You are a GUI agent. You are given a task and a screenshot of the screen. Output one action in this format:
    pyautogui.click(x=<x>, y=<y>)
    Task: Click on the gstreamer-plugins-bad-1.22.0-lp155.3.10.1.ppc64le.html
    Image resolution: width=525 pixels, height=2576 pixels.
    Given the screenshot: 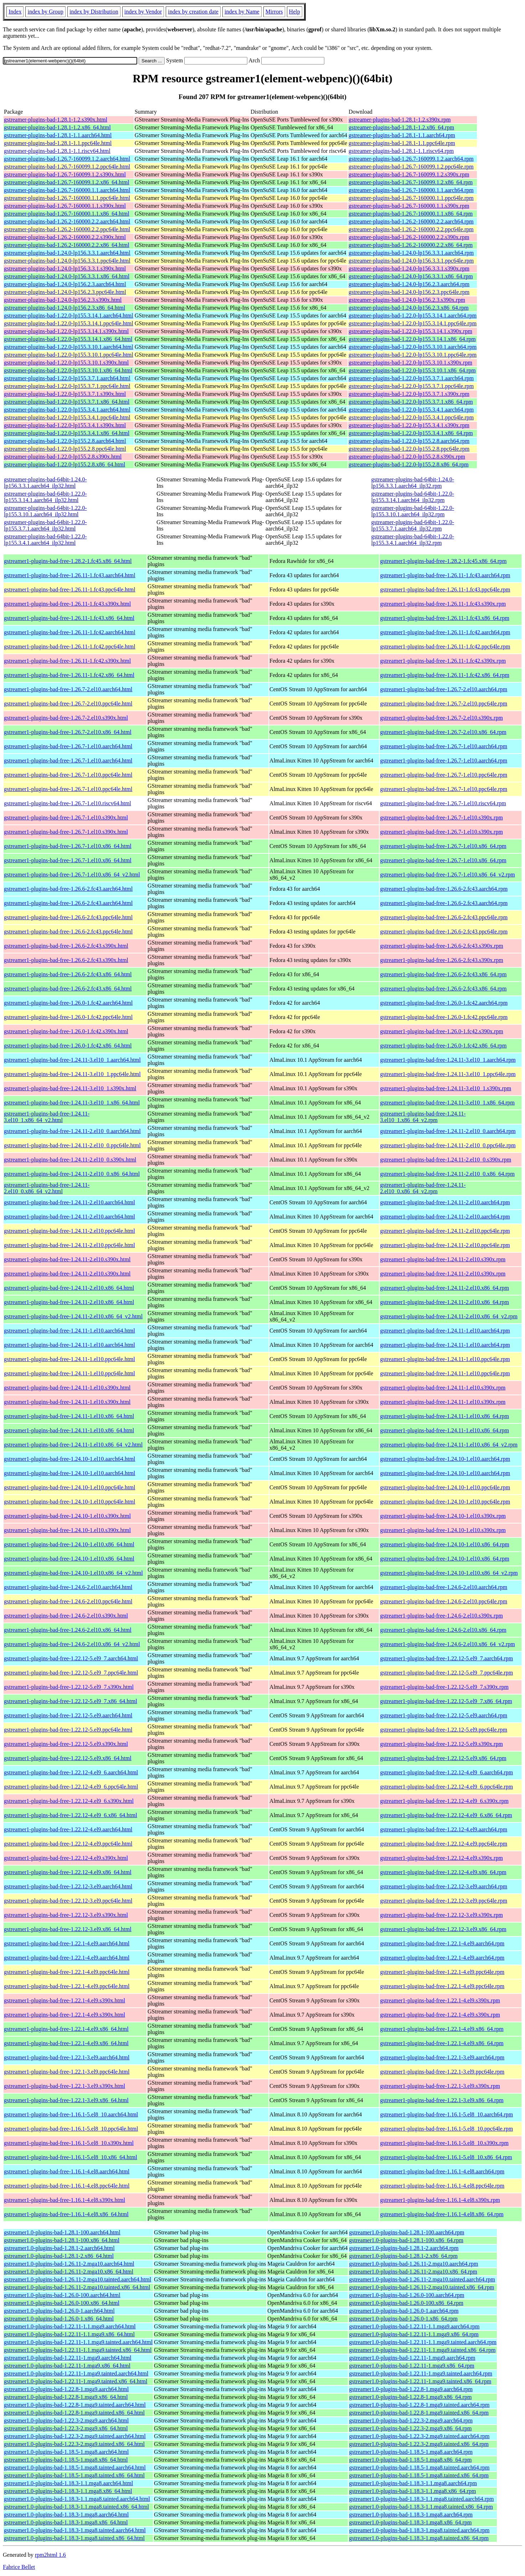 What is the action you would take?
    pyautogui.click(x=68, y=355)
    